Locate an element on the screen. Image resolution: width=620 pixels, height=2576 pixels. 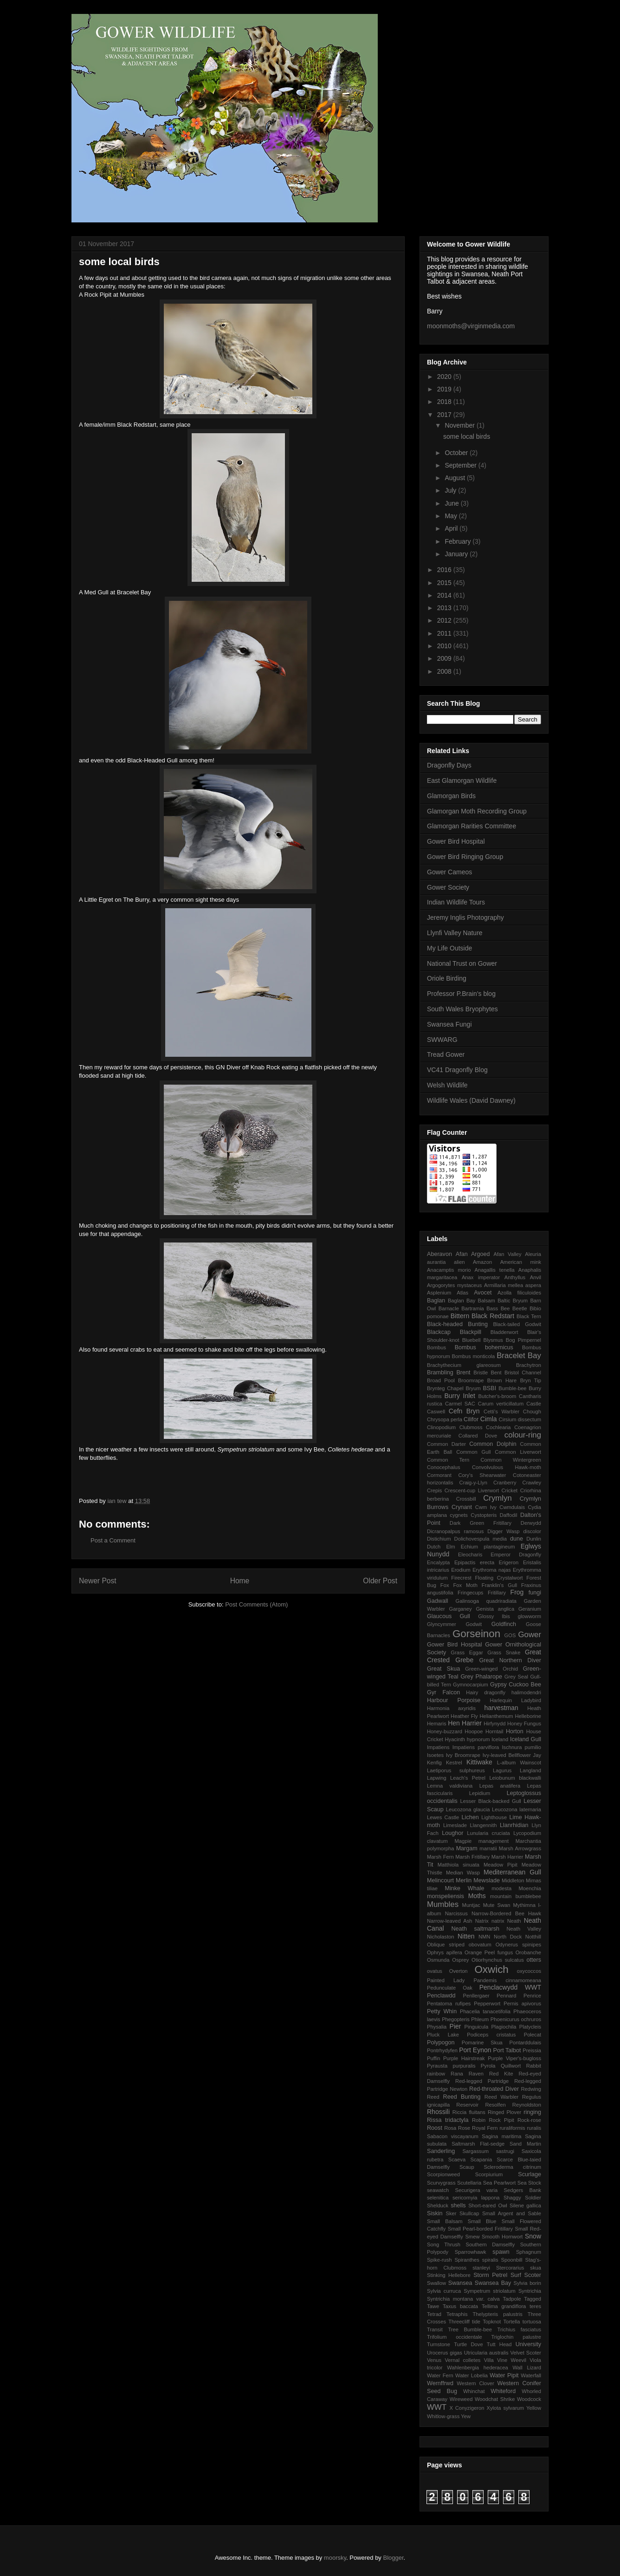
Pyrausta purpuralis is located at coordinates (451, 2066).